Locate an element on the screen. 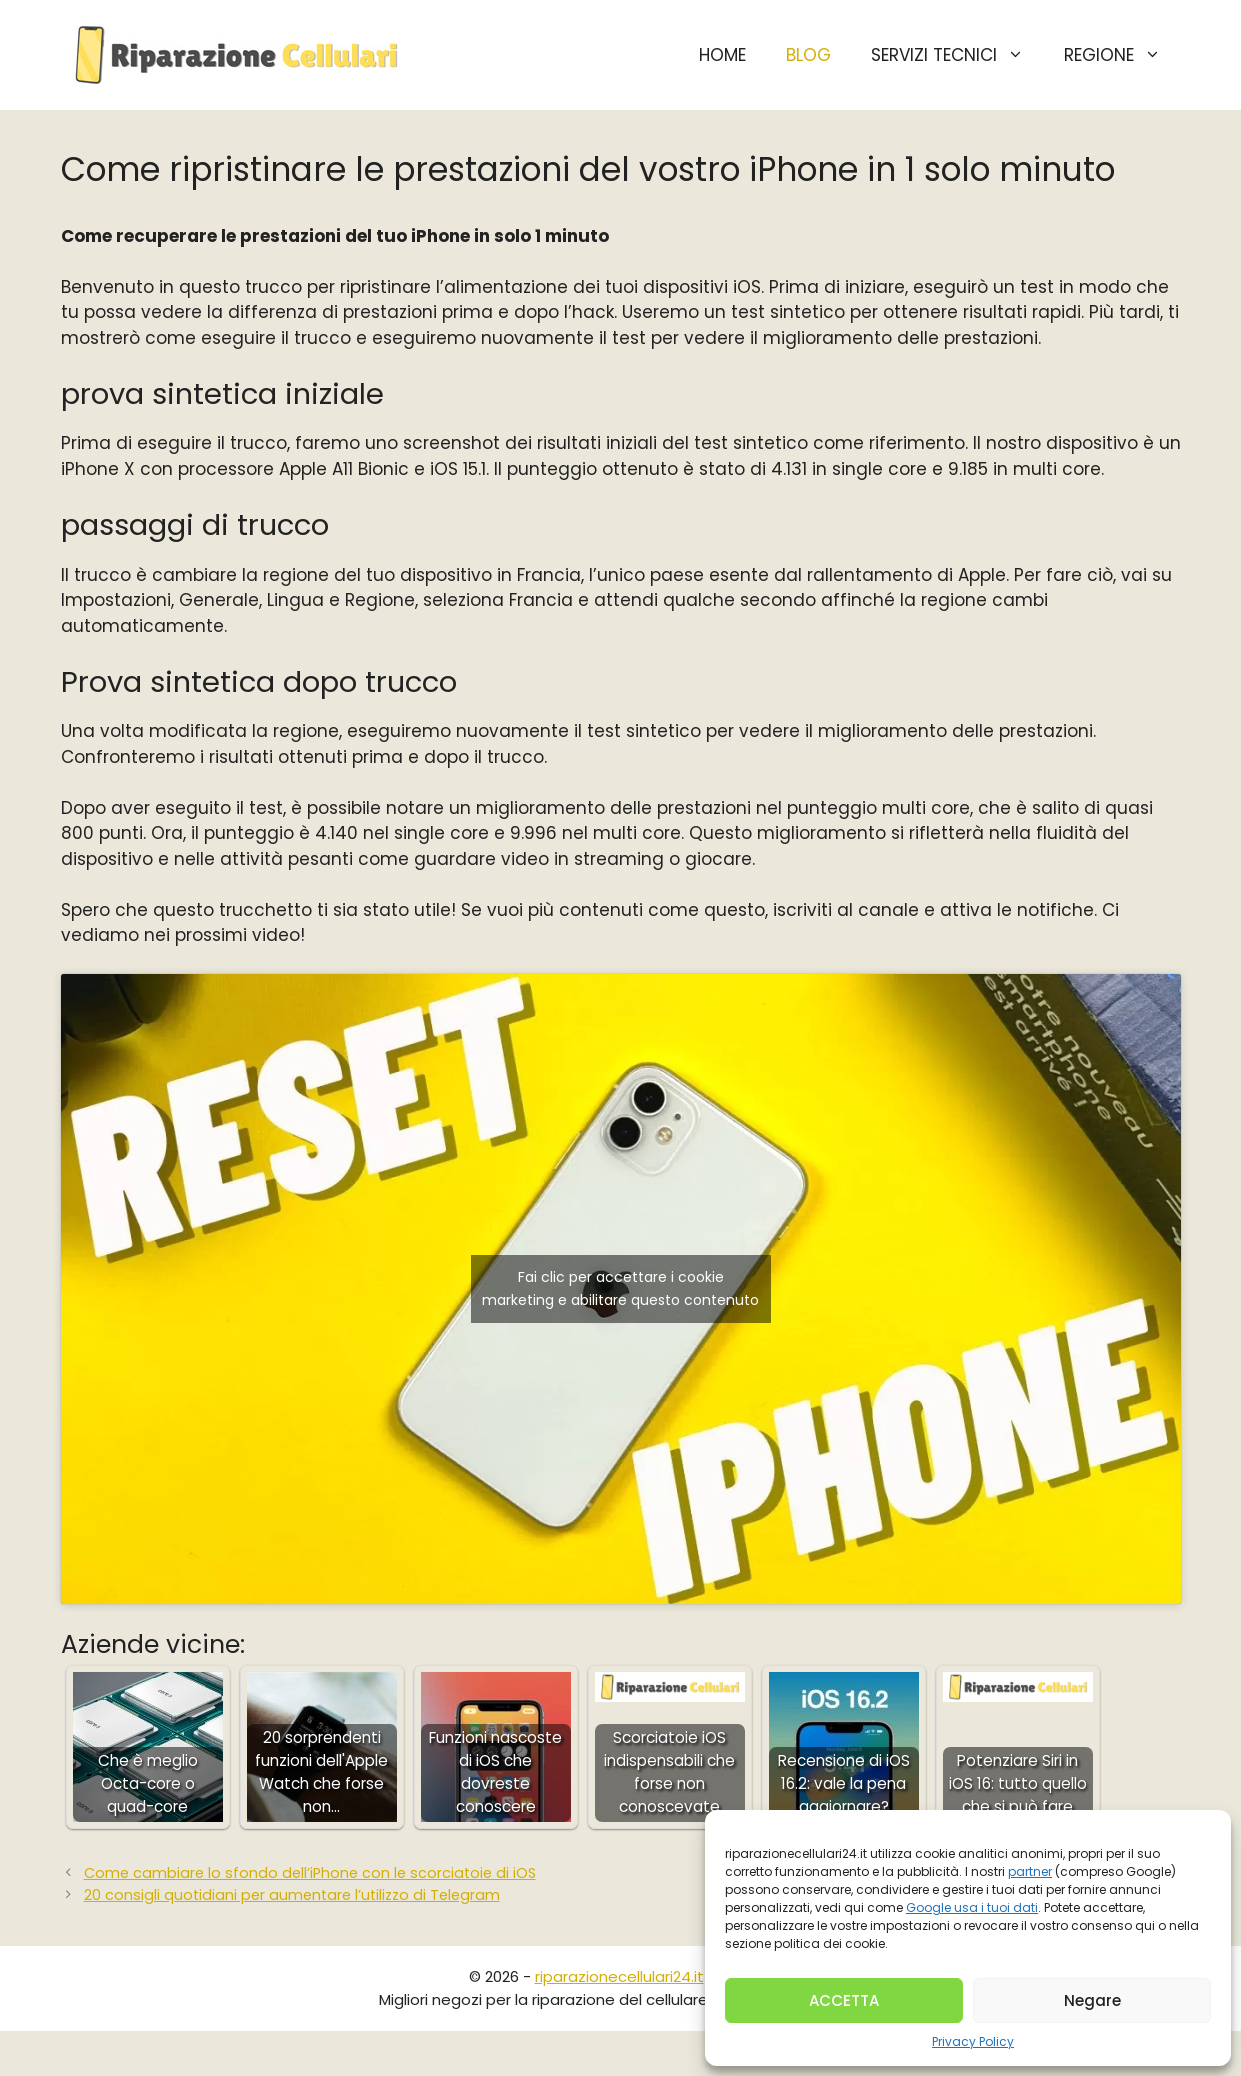 This screenshot has height=2076, width=1241. BLOG is located at coordinates (808, 55).